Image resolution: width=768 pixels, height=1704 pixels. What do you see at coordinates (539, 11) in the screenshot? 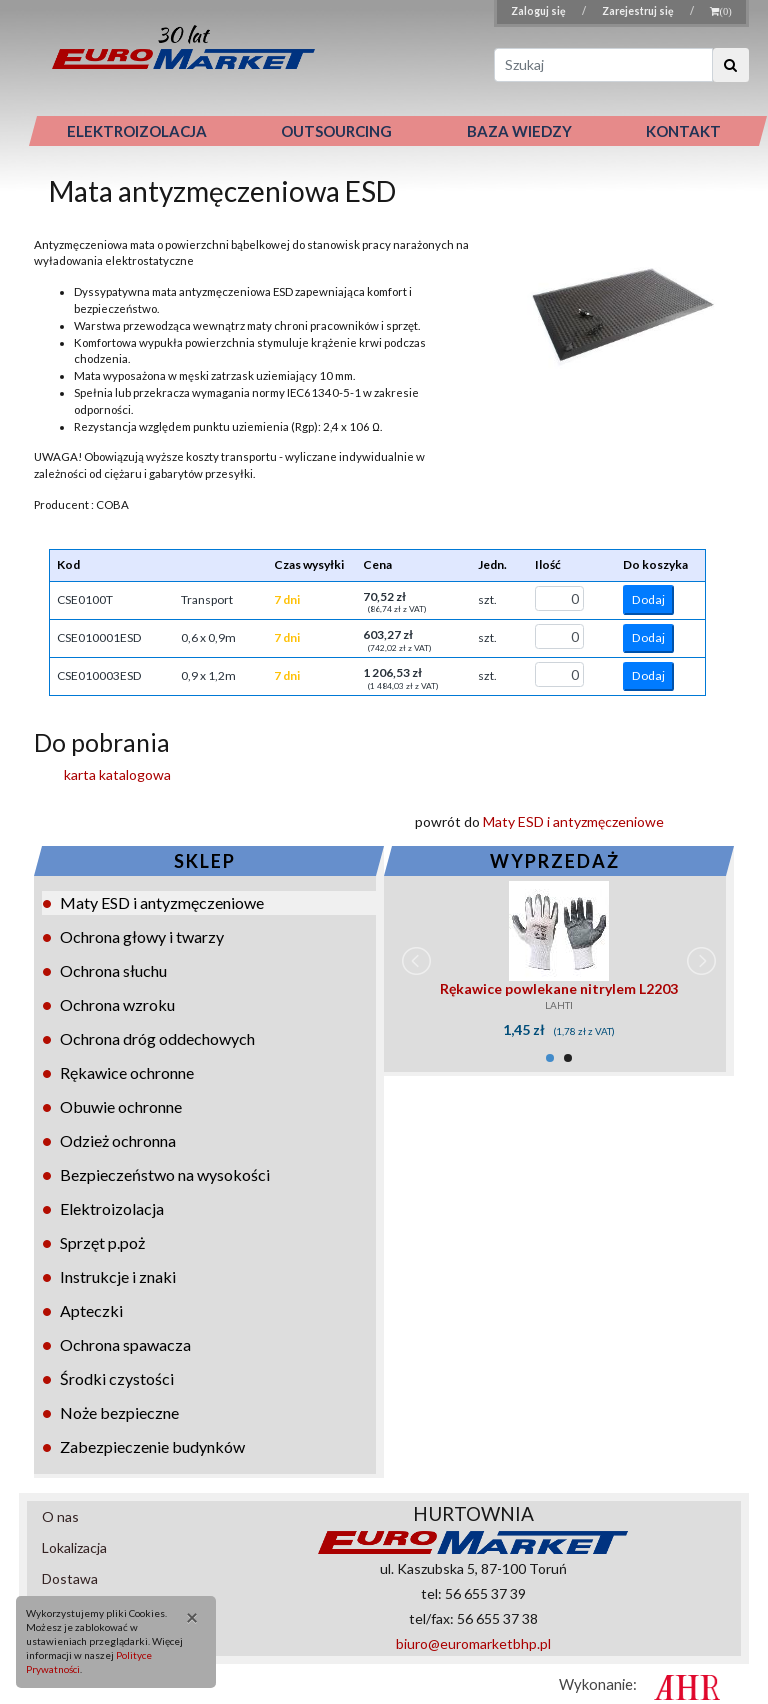
I see `Zaloguj się` at bounding box center [539, 11].